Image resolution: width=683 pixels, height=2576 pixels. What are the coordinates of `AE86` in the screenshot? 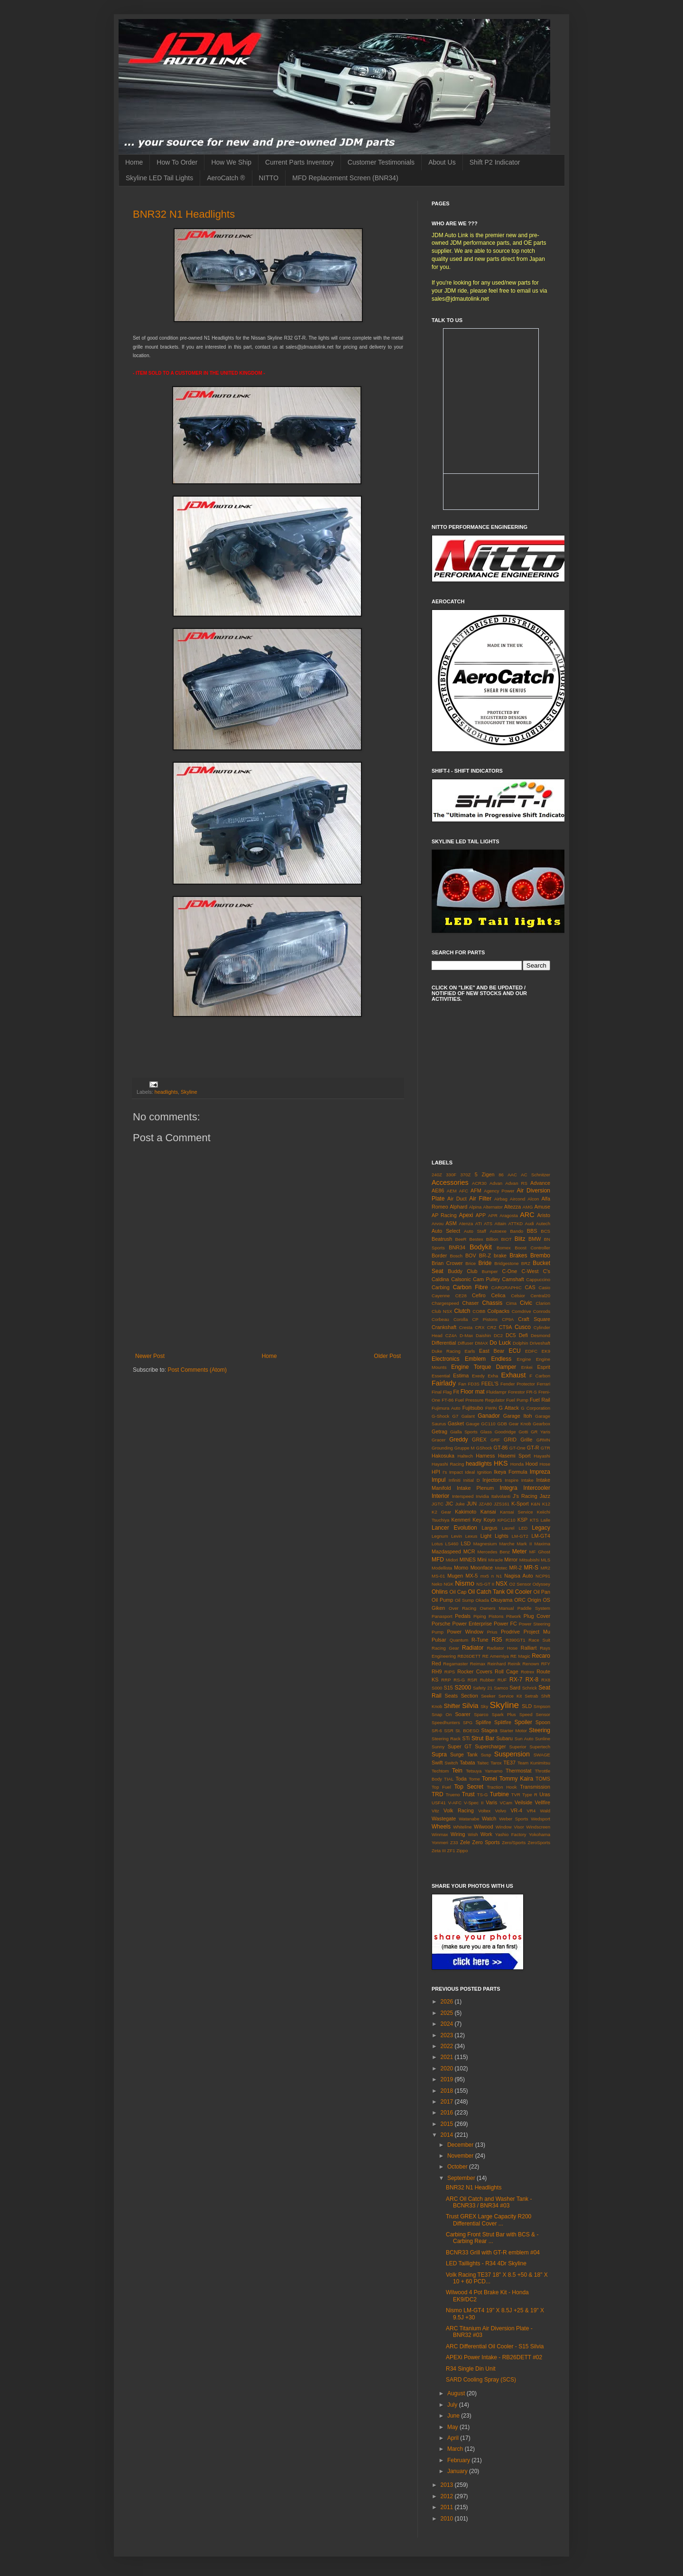 It's located at (438, 1190).